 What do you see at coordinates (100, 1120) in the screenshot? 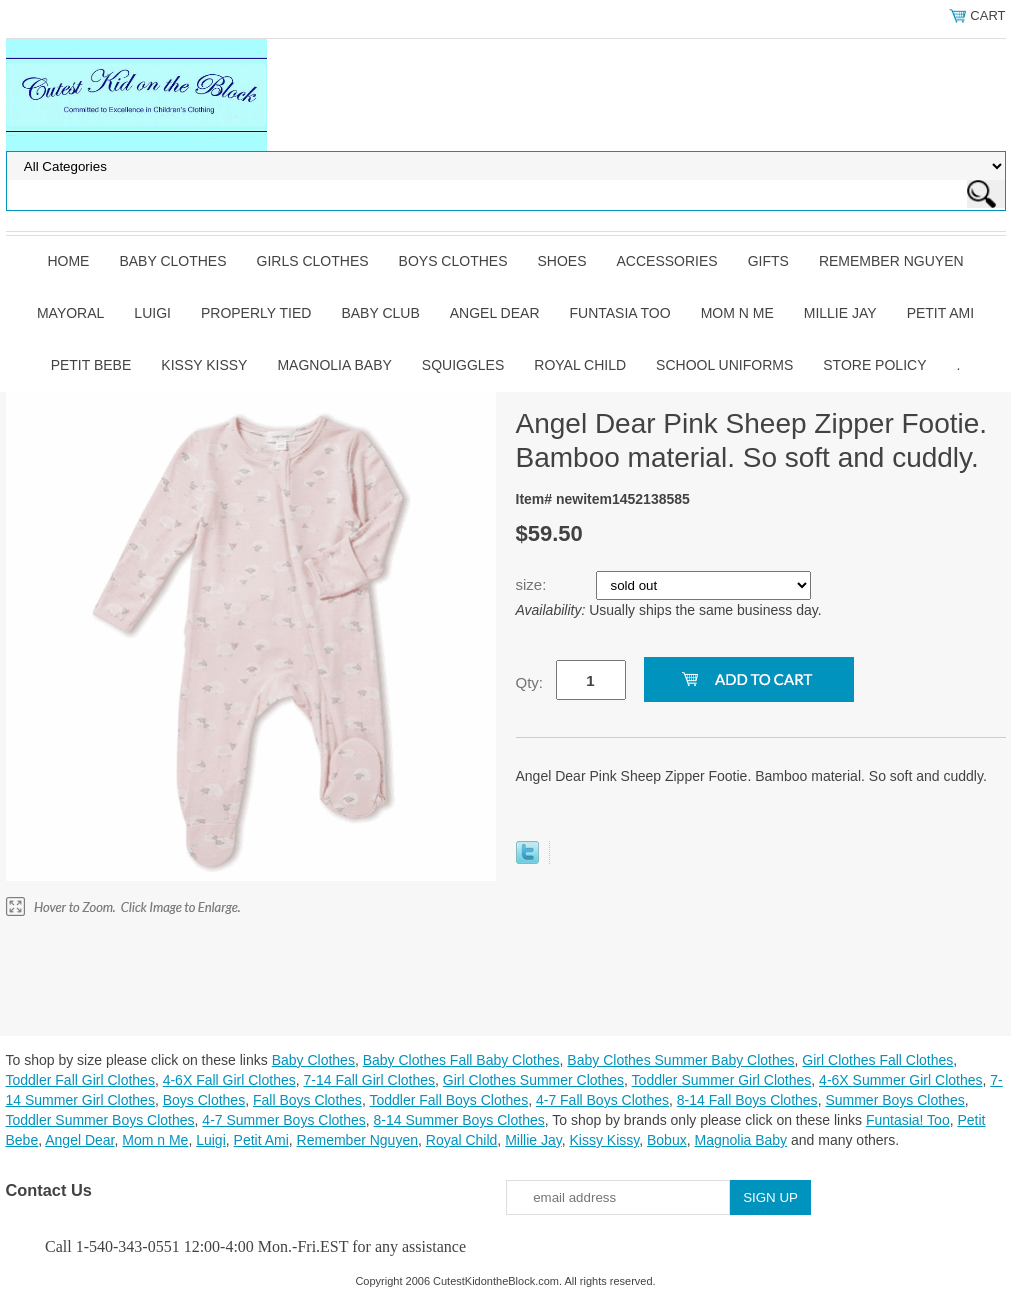
I see `Toddler Summer Boys Clothes` at bounding box center [100, 1120].